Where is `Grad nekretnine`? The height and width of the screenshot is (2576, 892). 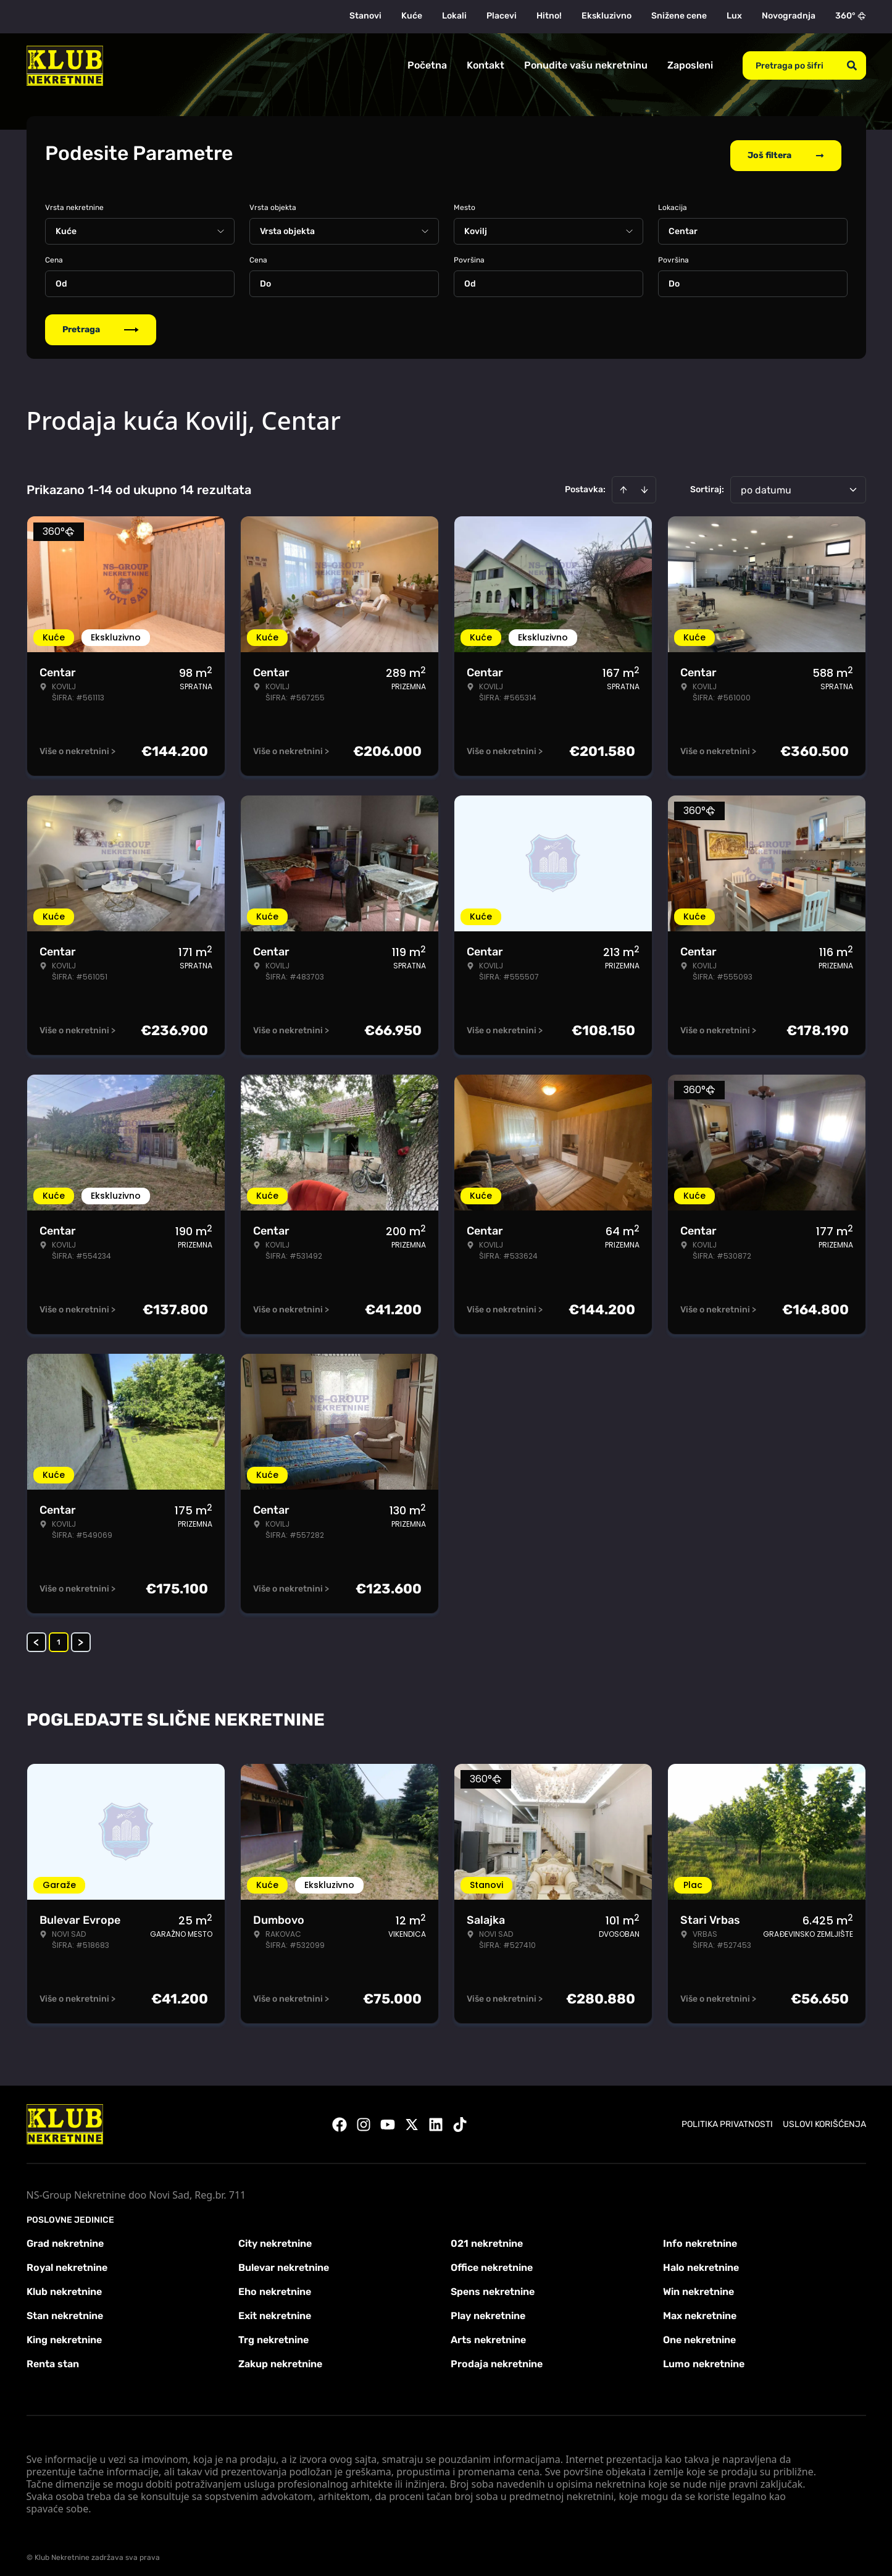
Grad nekretnine is located at coordinates (65, 2238).